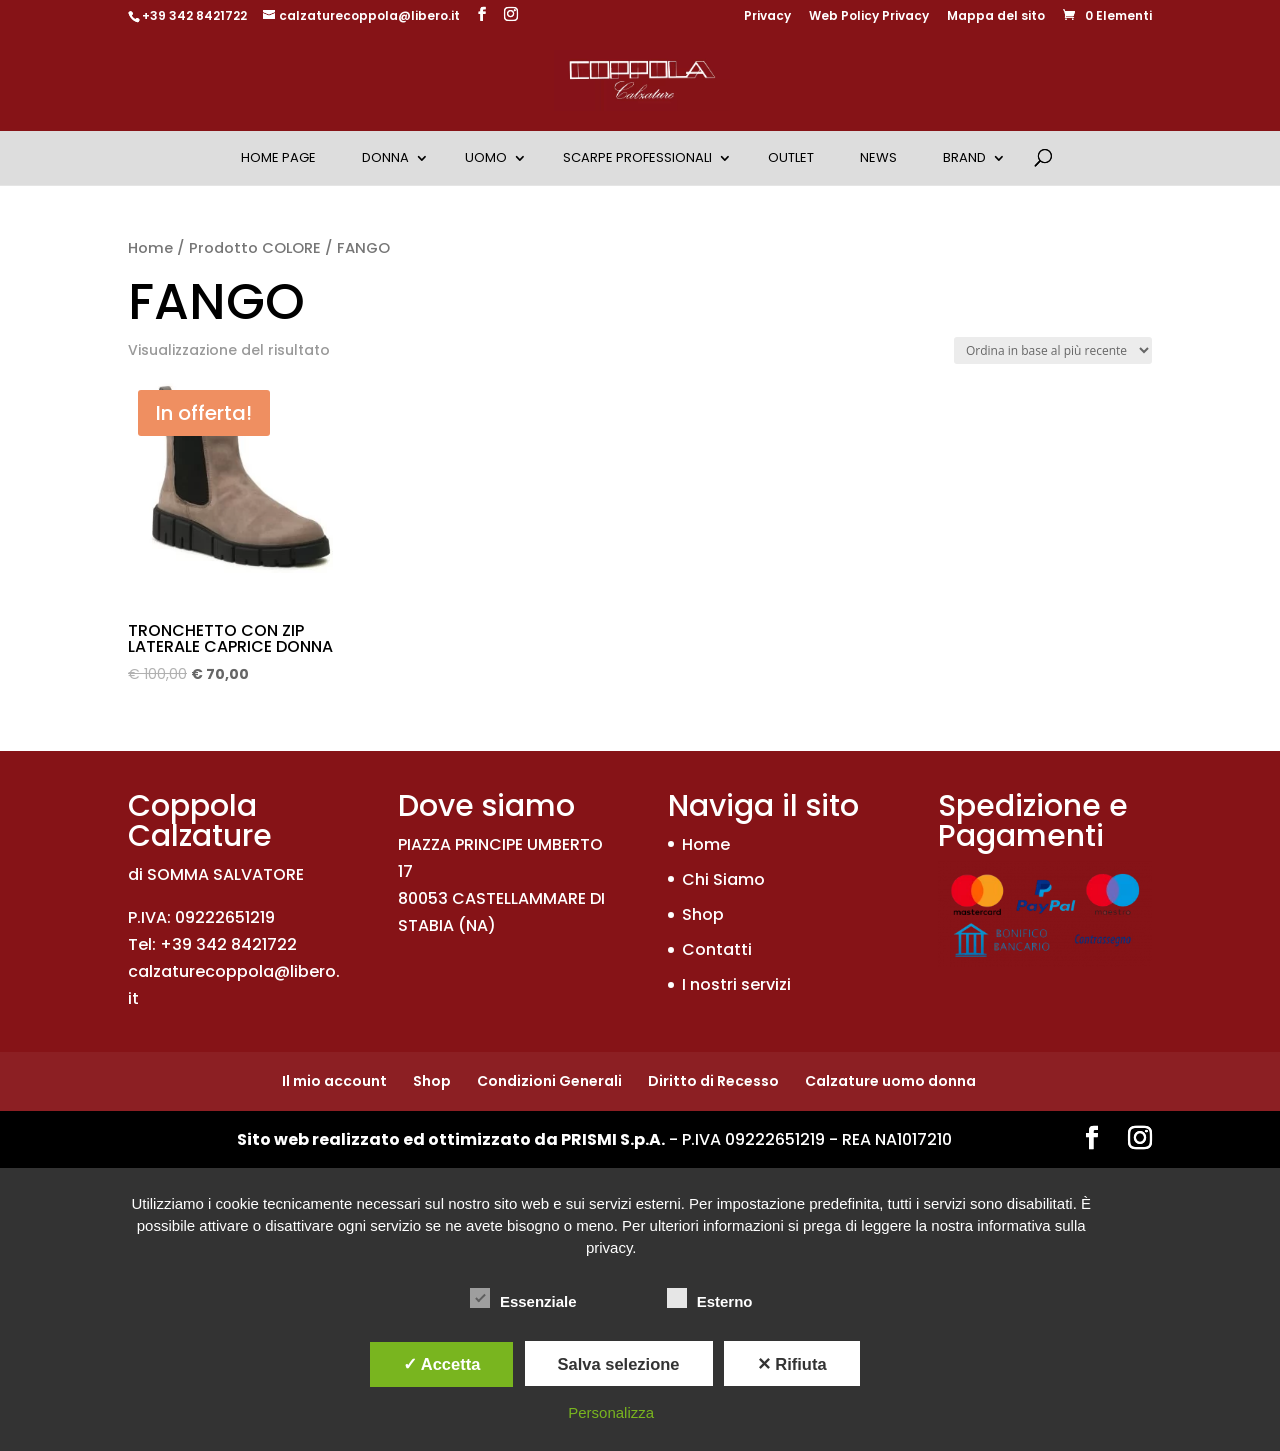 This screenshot has width=1280, height=1451. Describe the element at coordinates (890, 1081) in the screenshot. I see `Calzature uomo donna` at that location.